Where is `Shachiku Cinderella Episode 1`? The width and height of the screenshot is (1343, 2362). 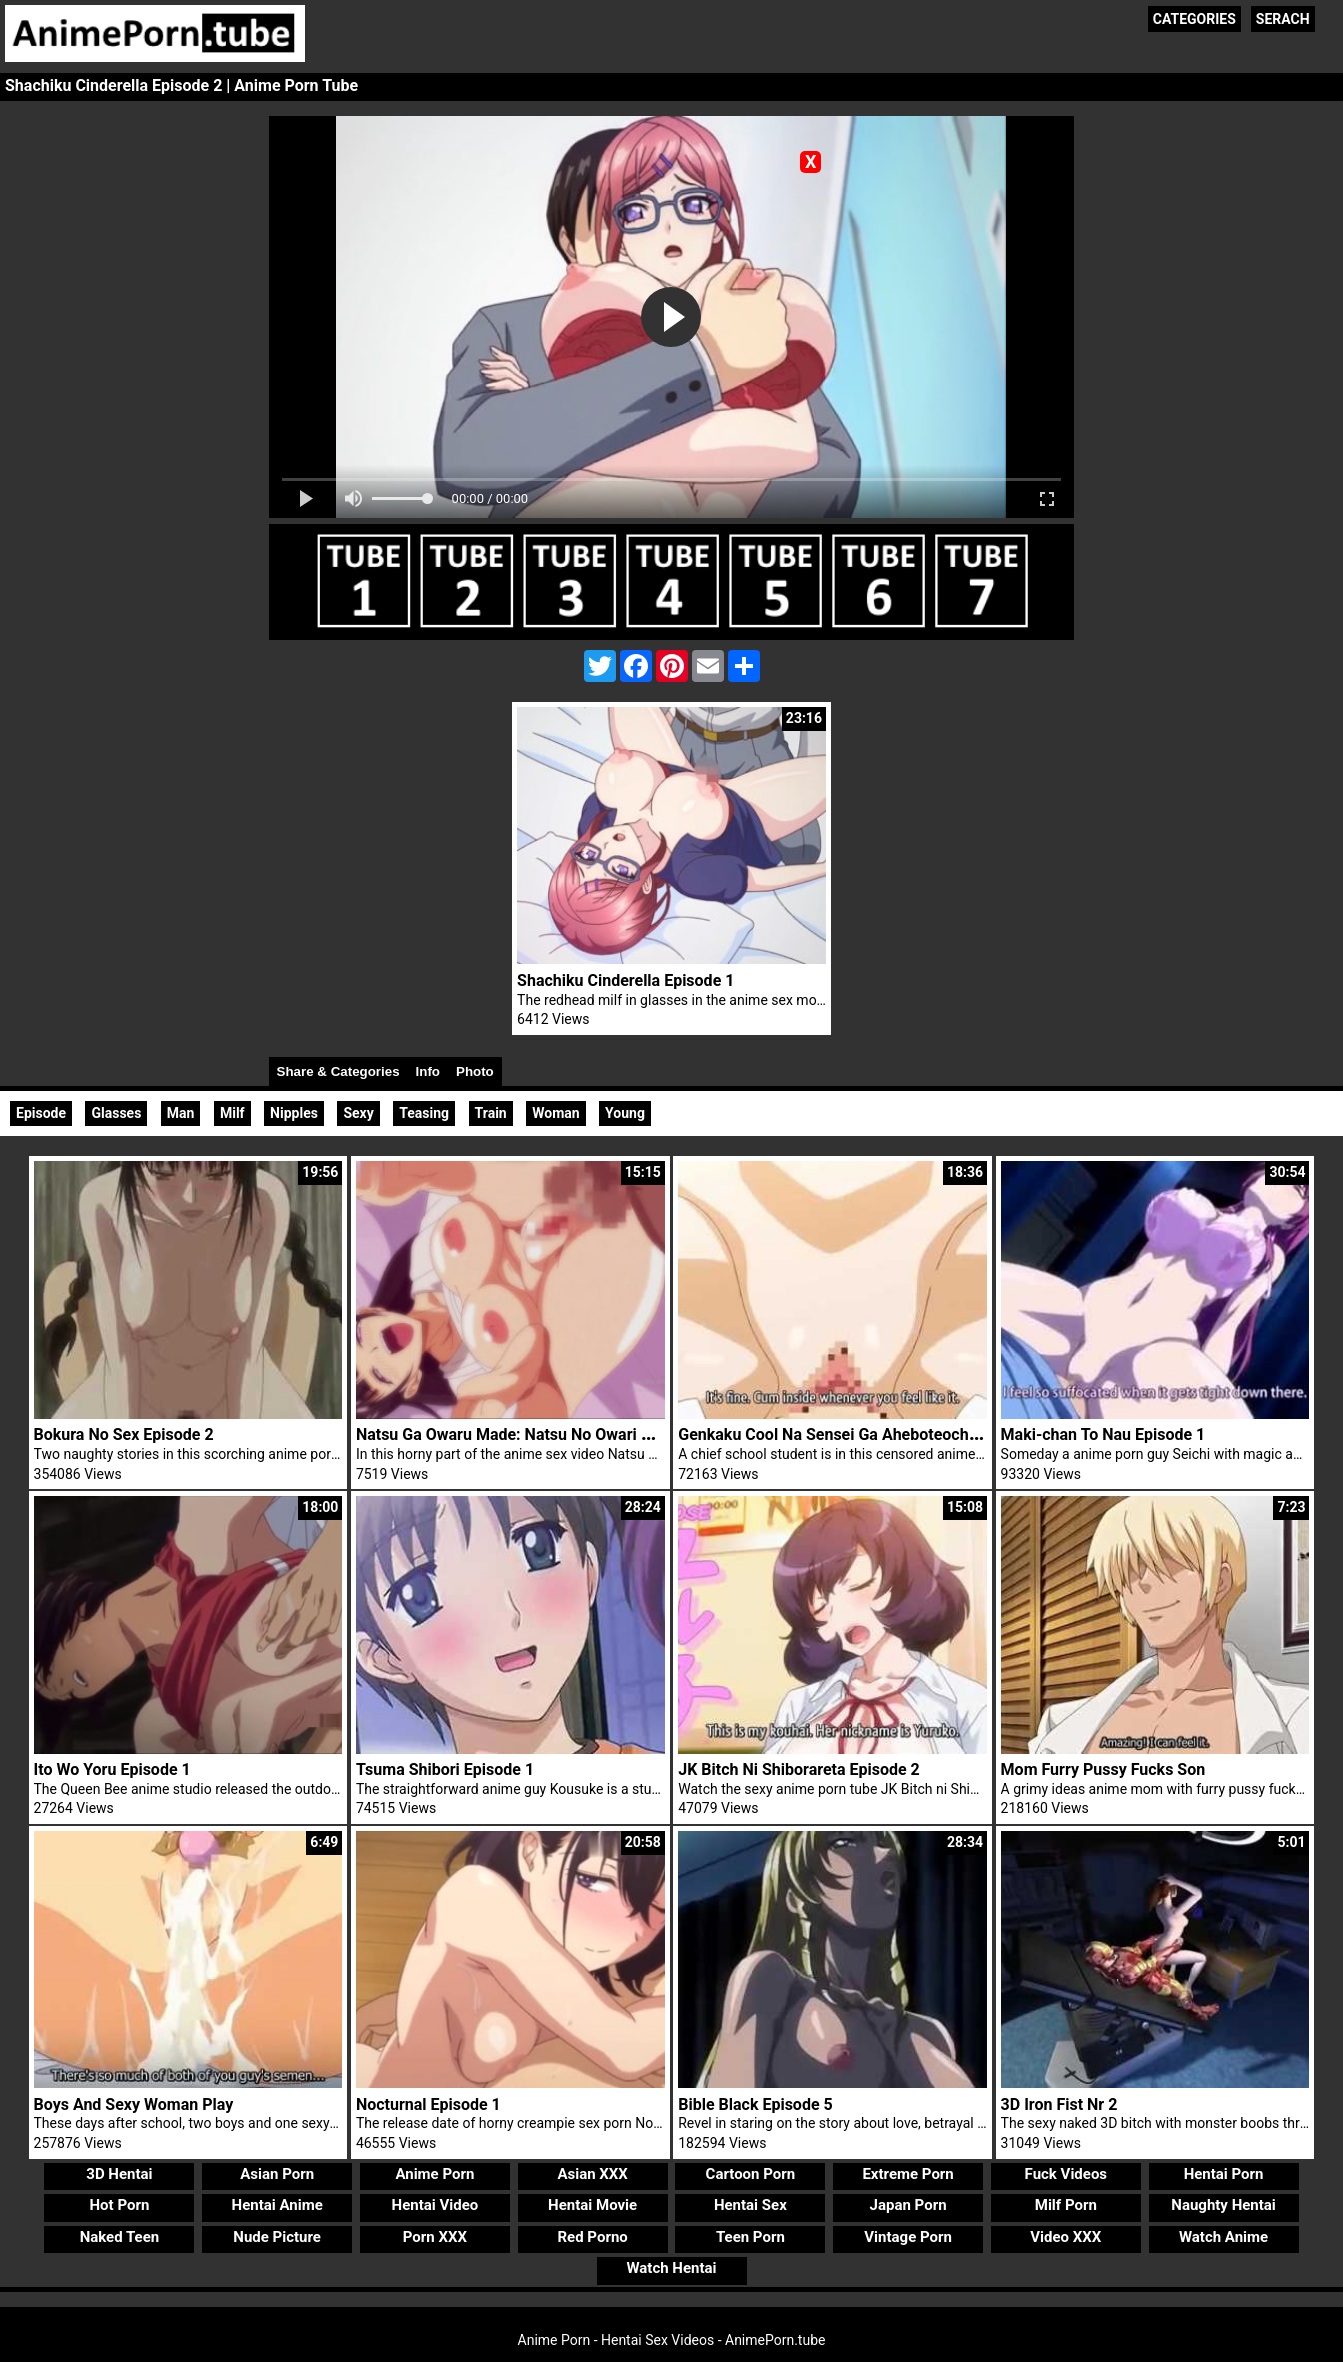 Shachiku Cinderella Episode 1 is located at coordinates (625, 980).